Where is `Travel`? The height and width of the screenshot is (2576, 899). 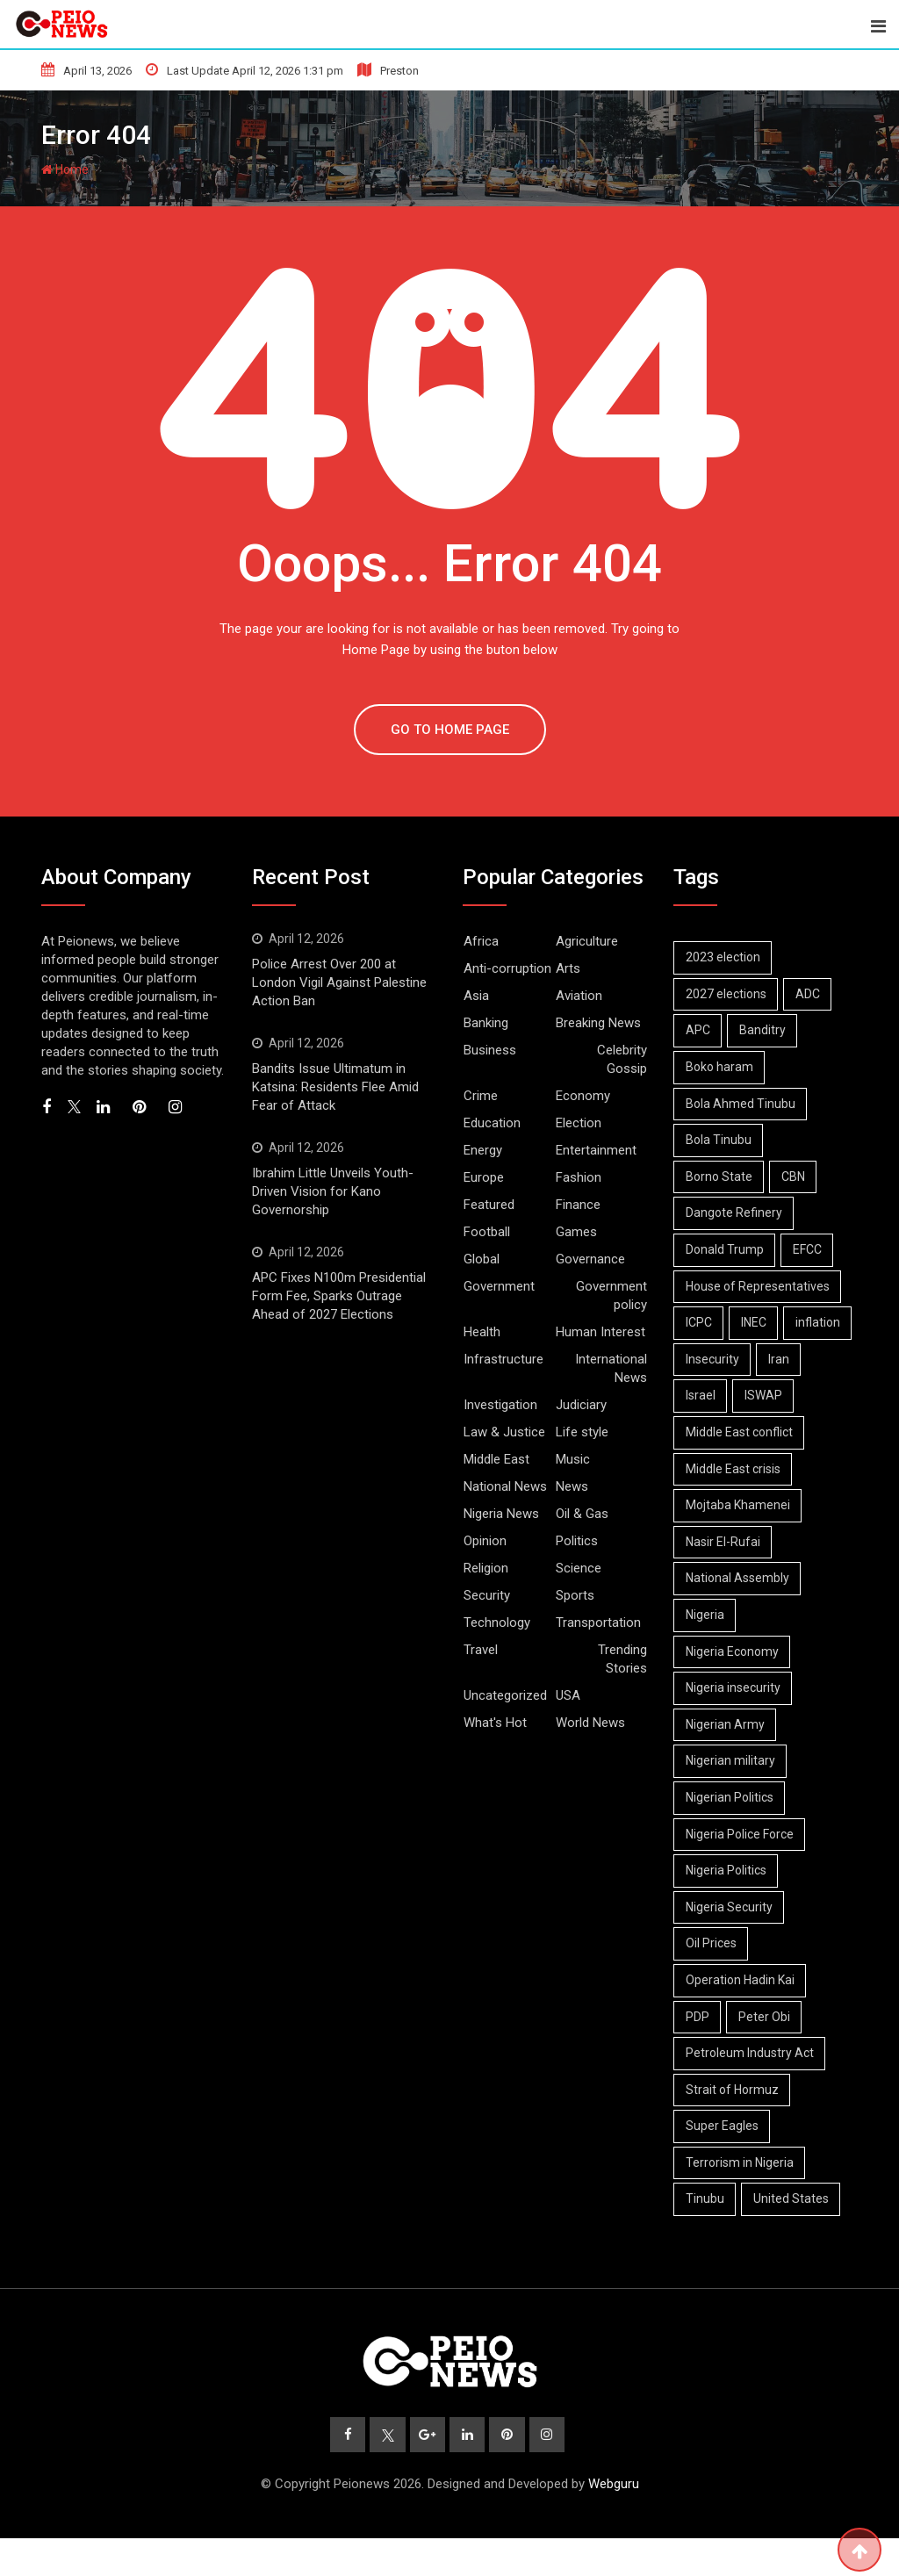 Travel is located at coordinates (481, 1650).